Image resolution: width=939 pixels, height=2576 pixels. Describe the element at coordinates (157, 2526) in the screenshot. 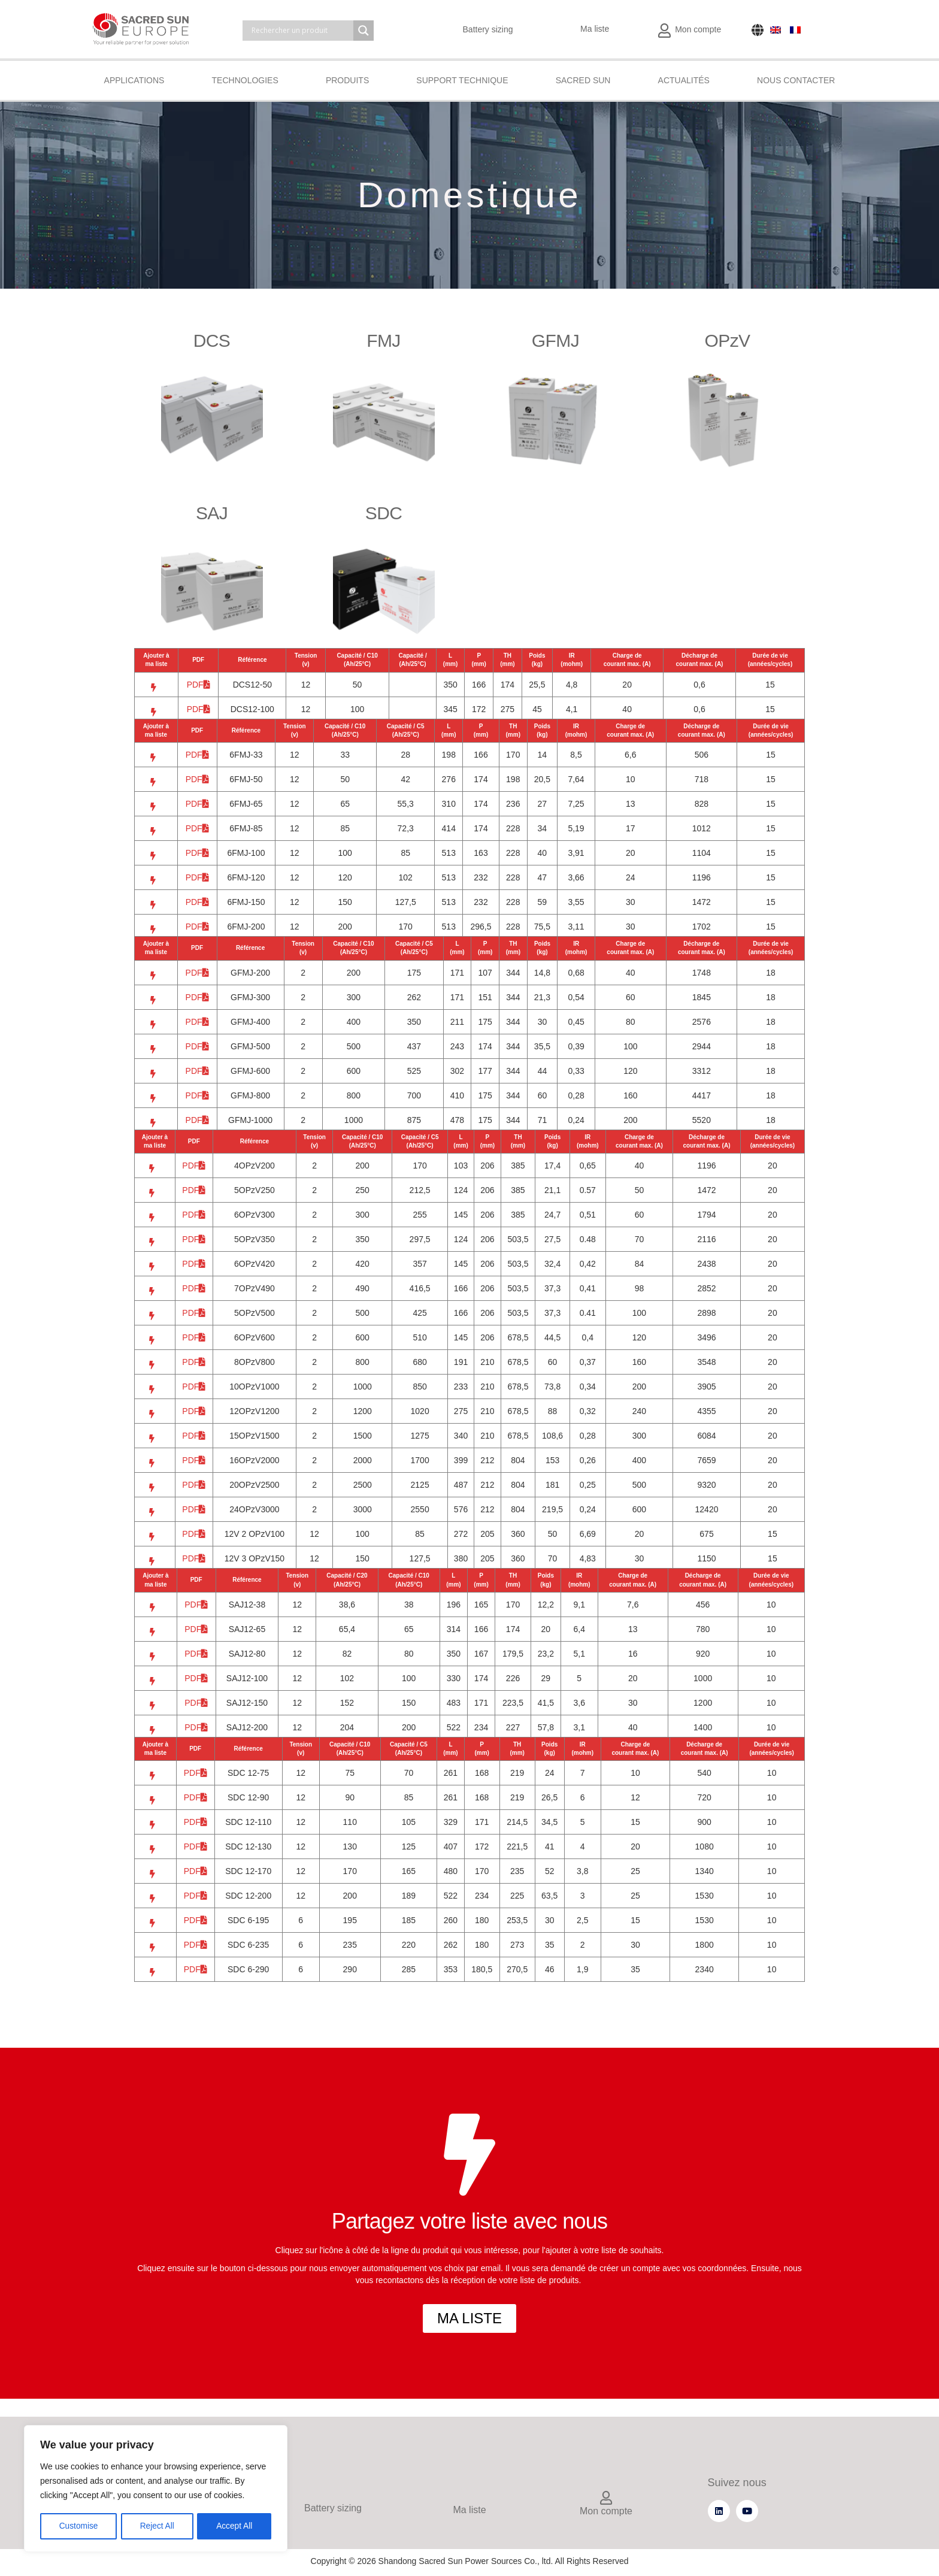

I see `Reject All` at that location.